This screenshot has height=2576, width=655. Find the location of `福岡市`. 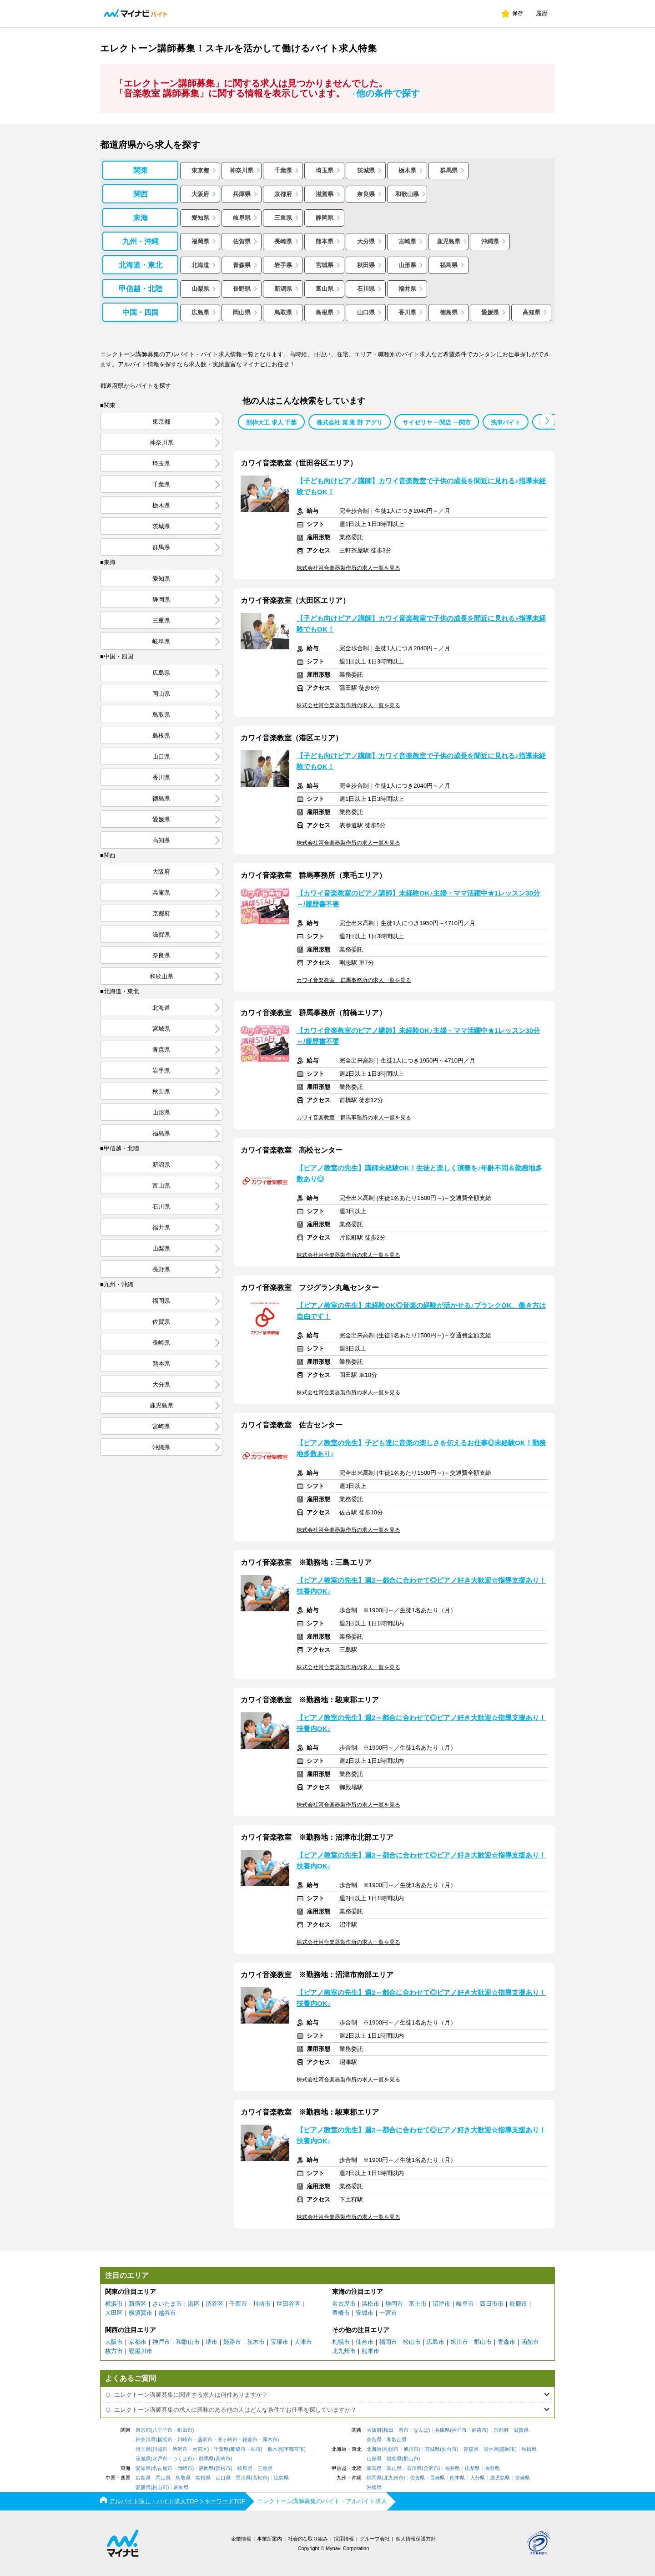

福岡市 is located at coordinates (388, 2341).